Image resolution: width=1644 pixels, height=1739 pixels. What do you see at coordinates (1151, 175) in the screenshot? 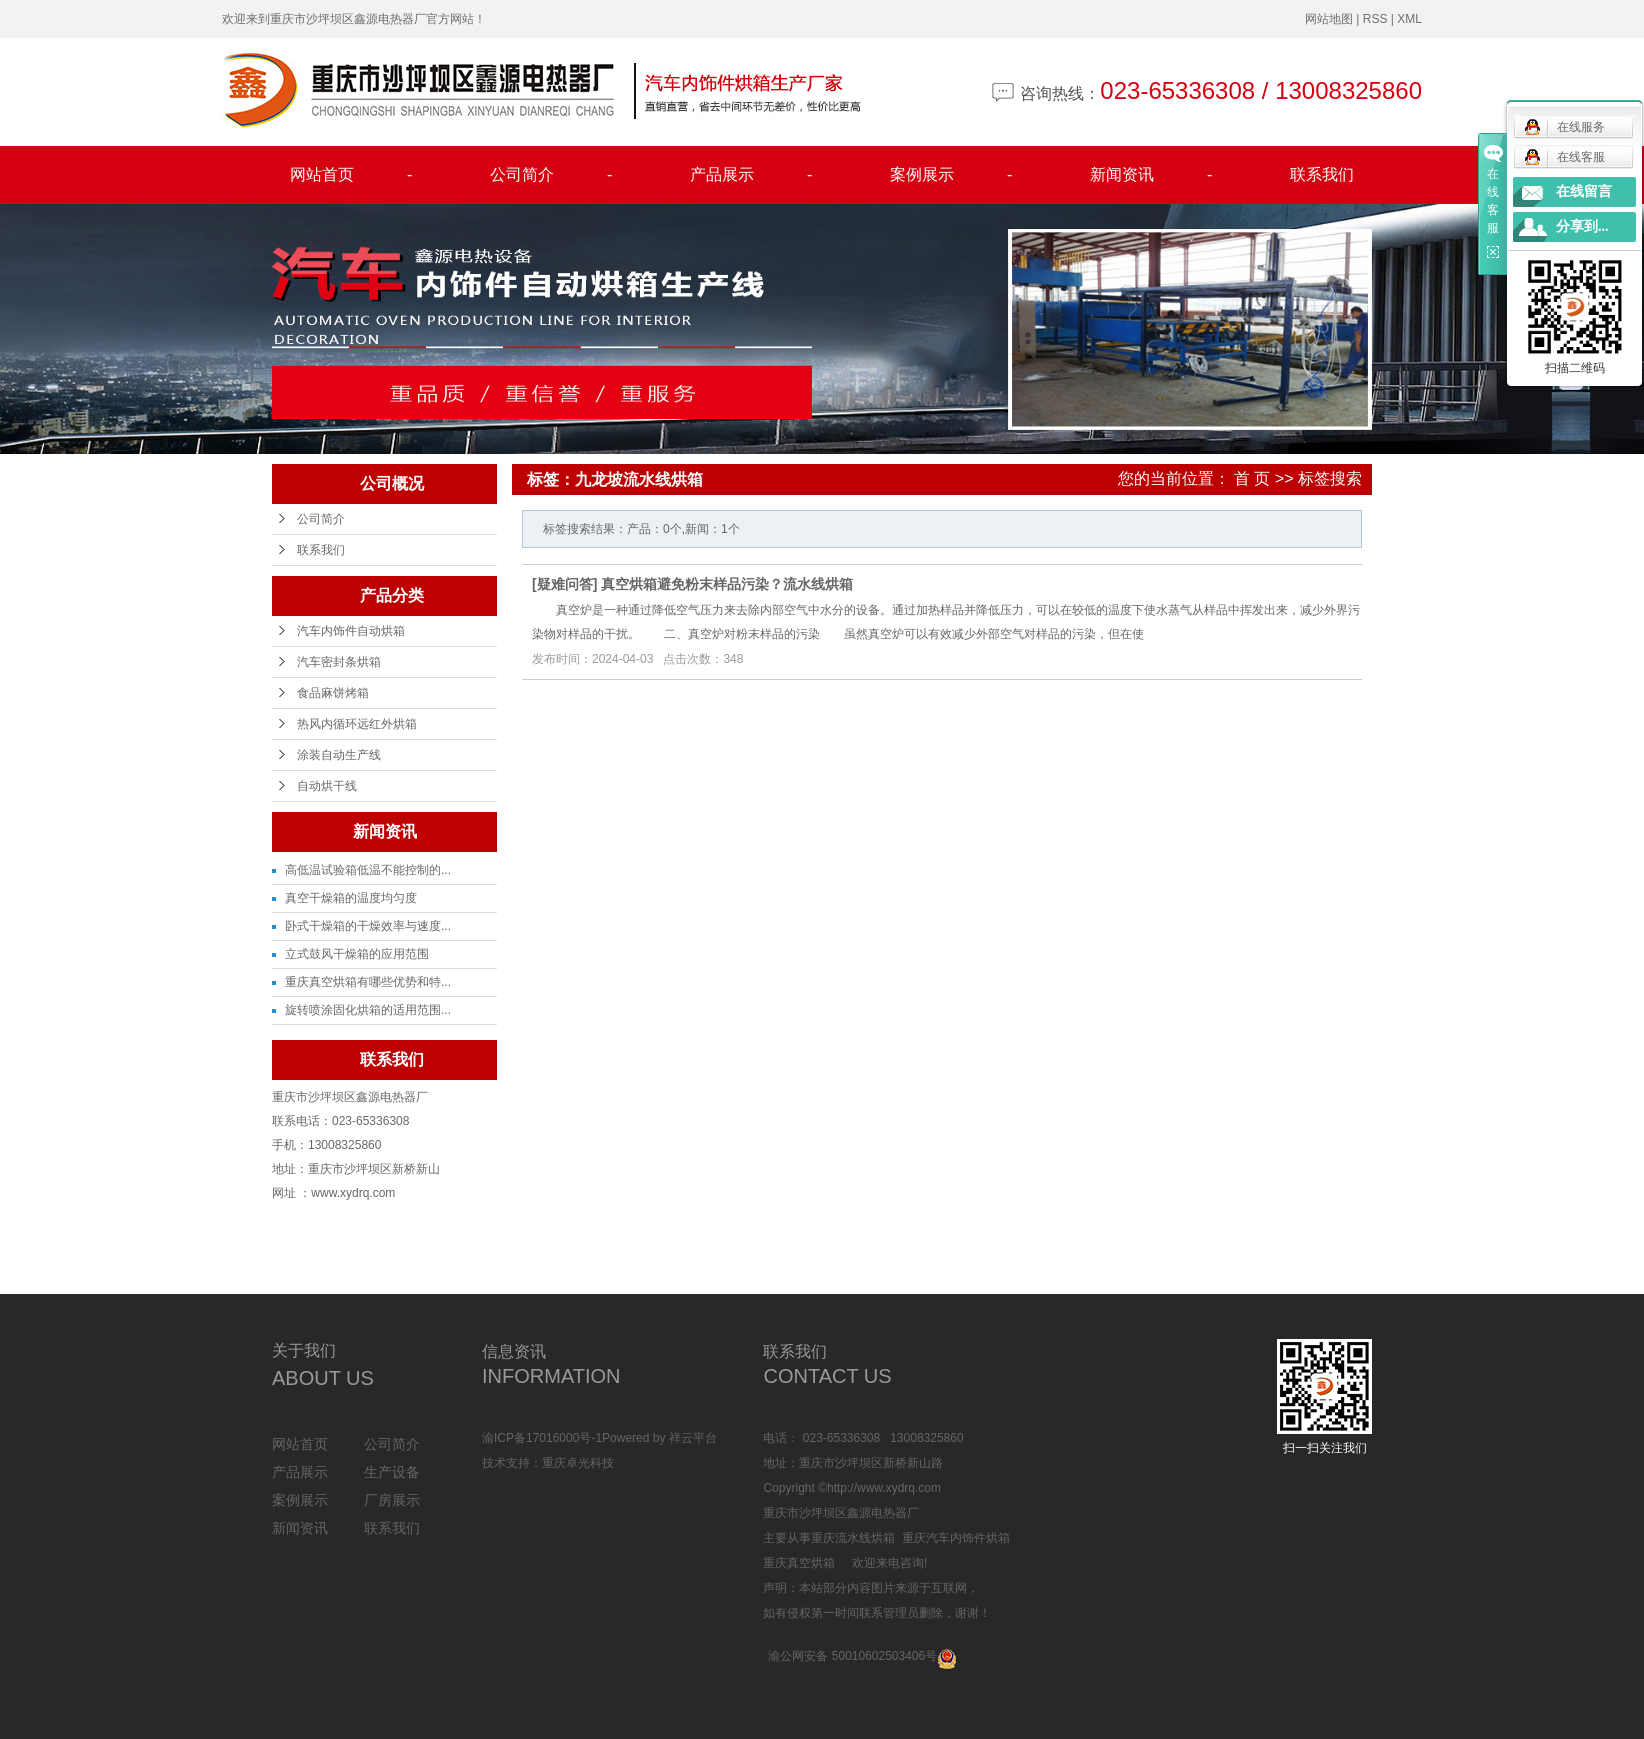
I see `新闻资讯` at bounding box center [1151, 175].